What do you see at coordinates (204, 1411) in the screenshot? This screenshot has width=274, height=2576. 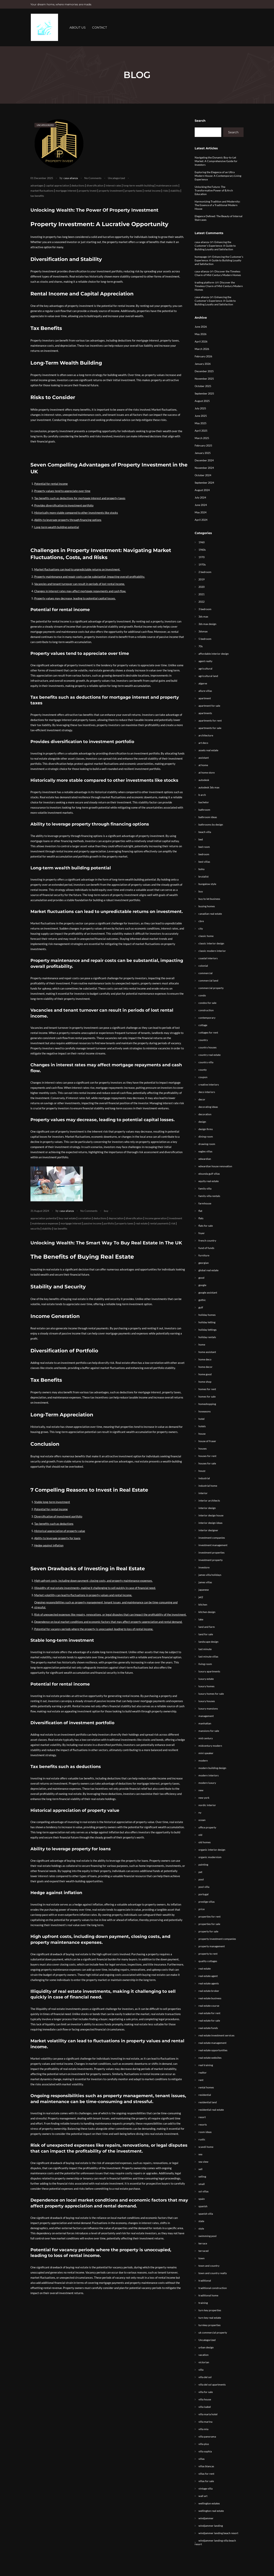 I see `hoseasons` at bounding box center [204, 1411].